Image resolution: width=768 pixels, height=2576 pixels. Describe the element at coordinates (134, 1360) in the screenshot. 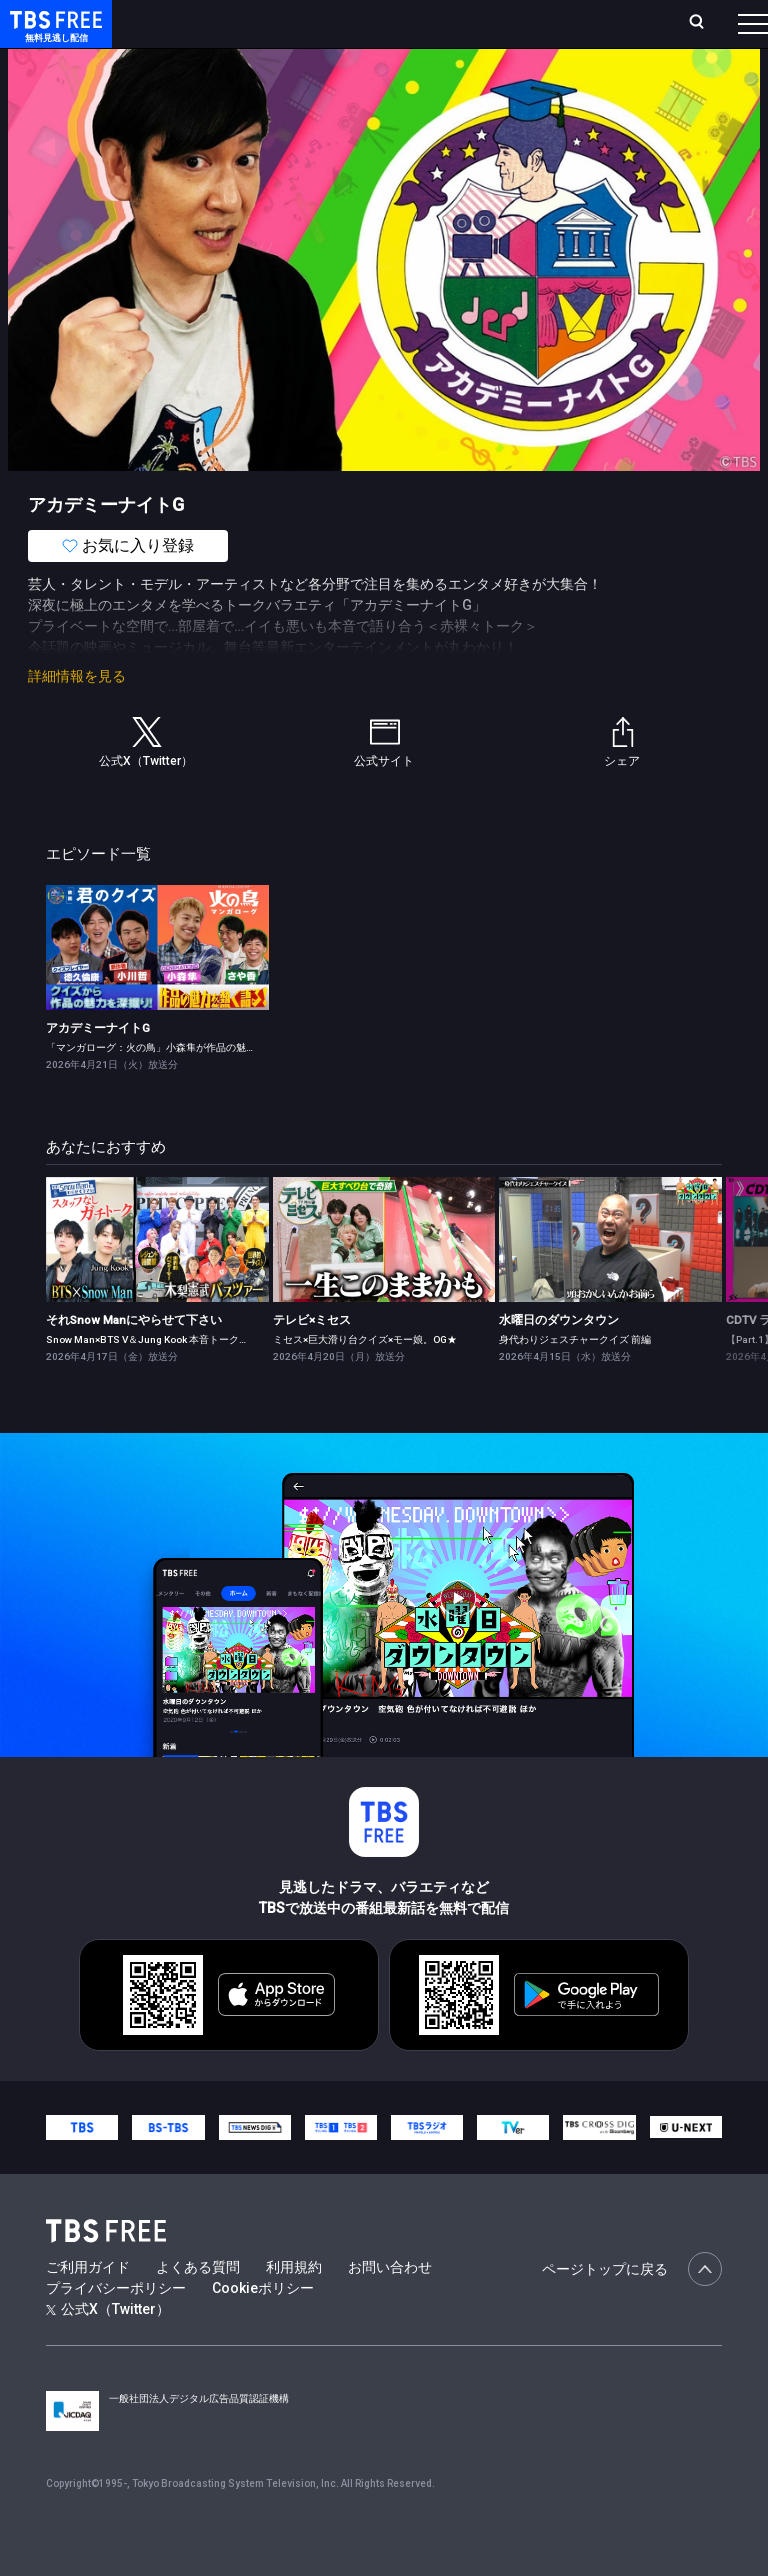

I see `それSnow Manにやらせて下さい` at that location.